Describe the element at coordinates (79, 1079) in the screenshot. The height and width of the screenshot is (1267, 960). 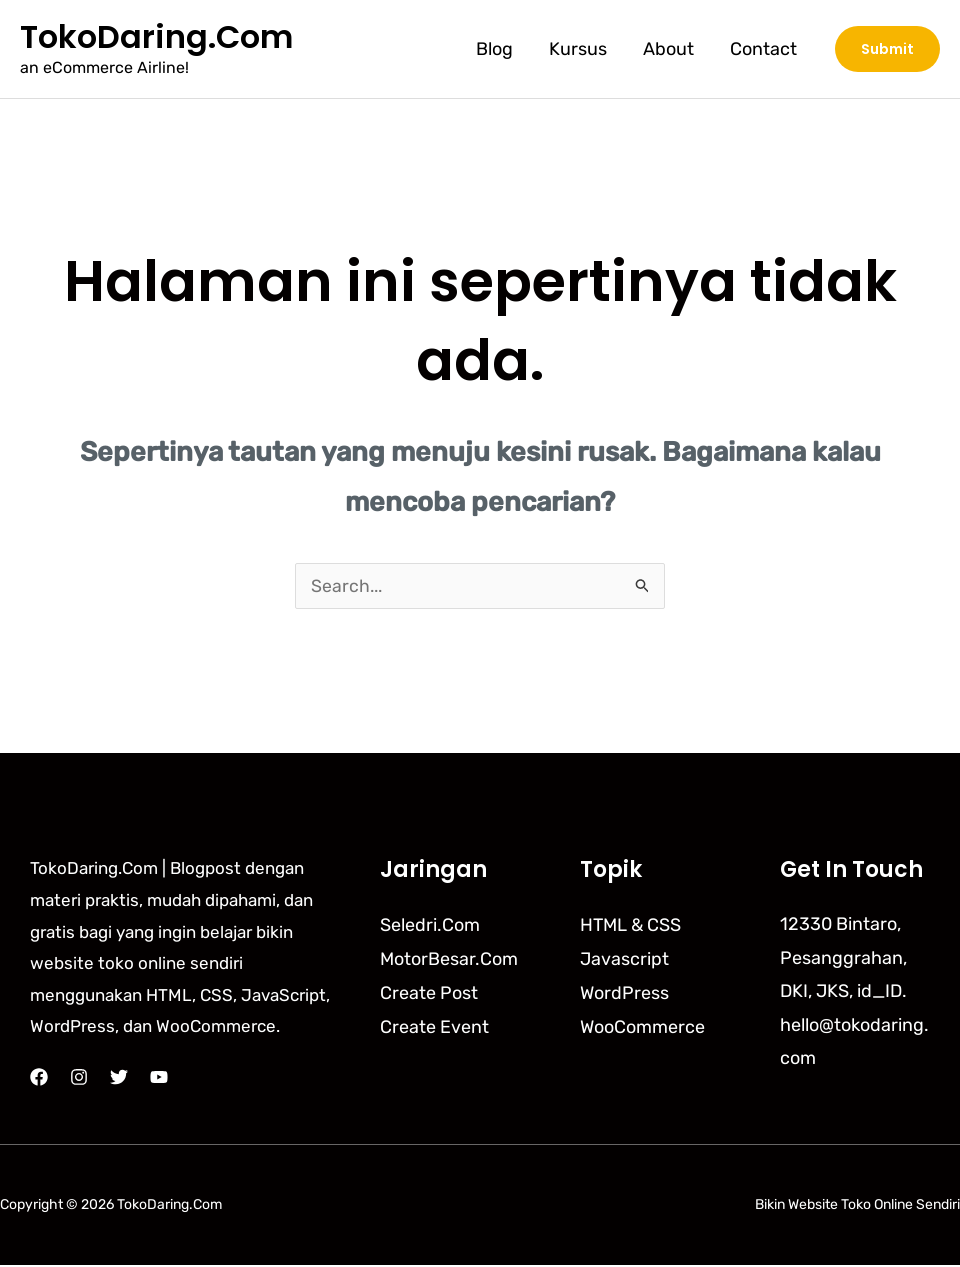
I see `[Instagram]` at that location.